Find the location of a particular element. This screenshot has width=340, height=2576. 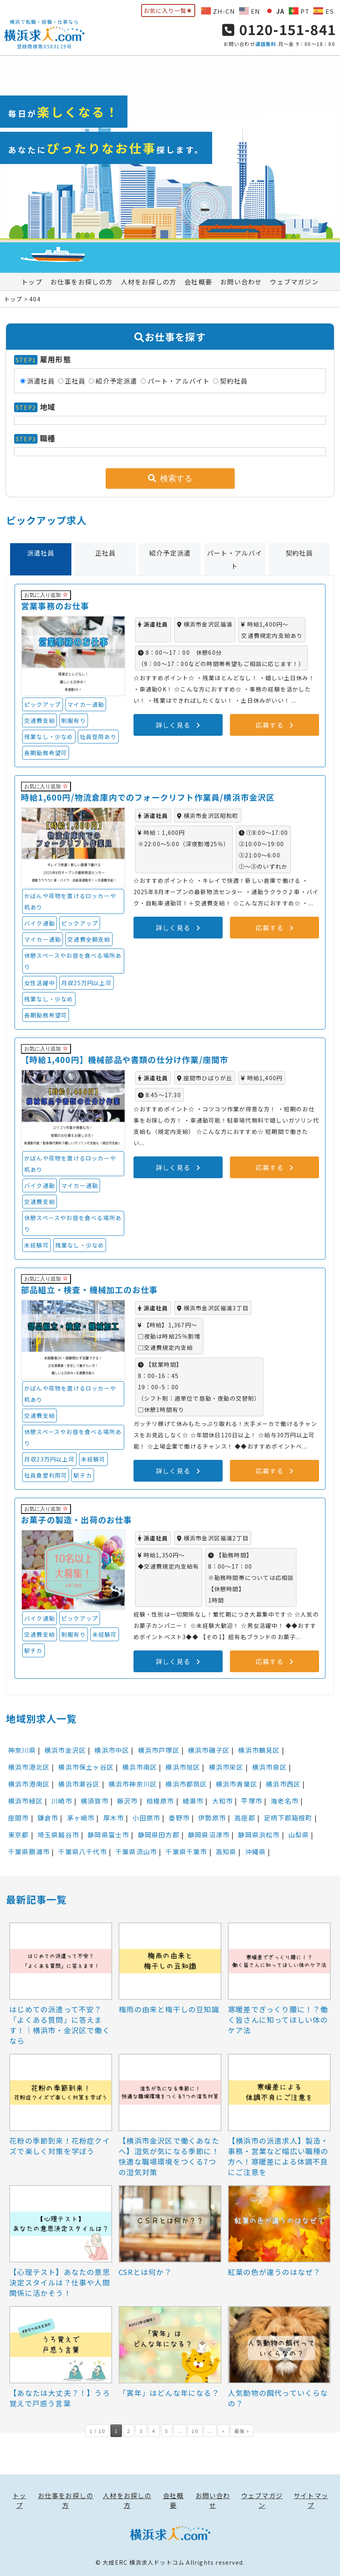

寒暖差でぎっくり腰に！？働く皆さんに知ってほしい体のケア法 is located at coordinates (278, 2019).